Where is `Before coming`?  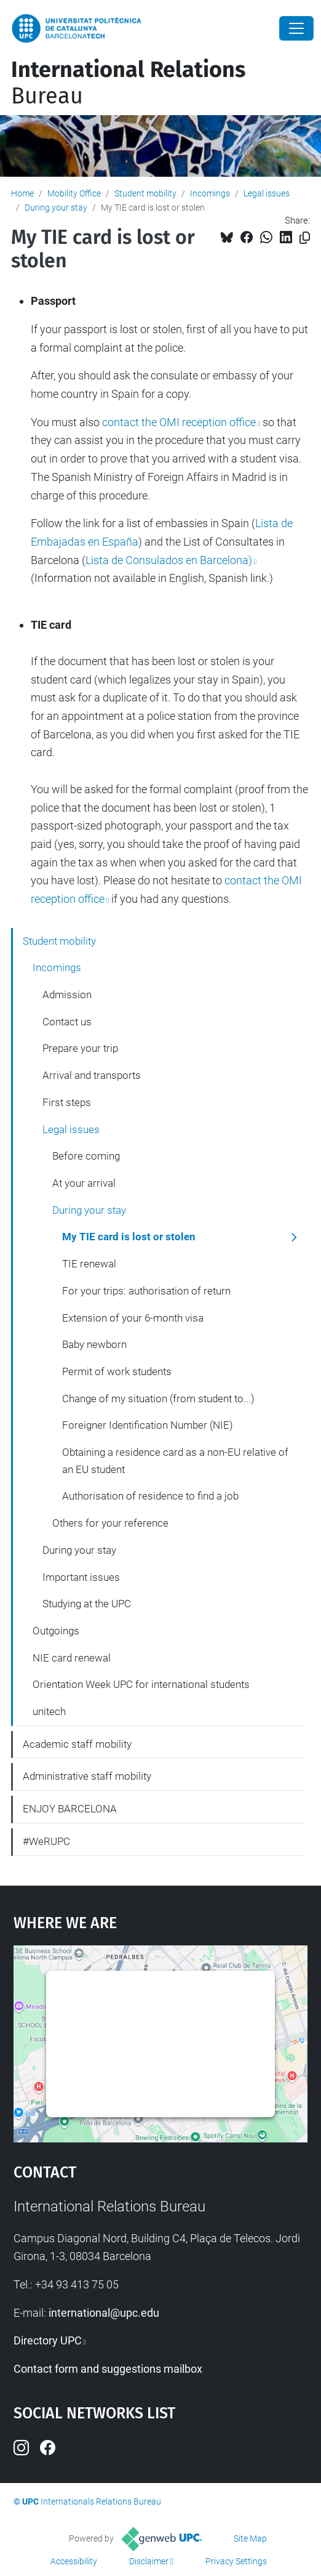
Before coming is located at coordinates (86, 1156).